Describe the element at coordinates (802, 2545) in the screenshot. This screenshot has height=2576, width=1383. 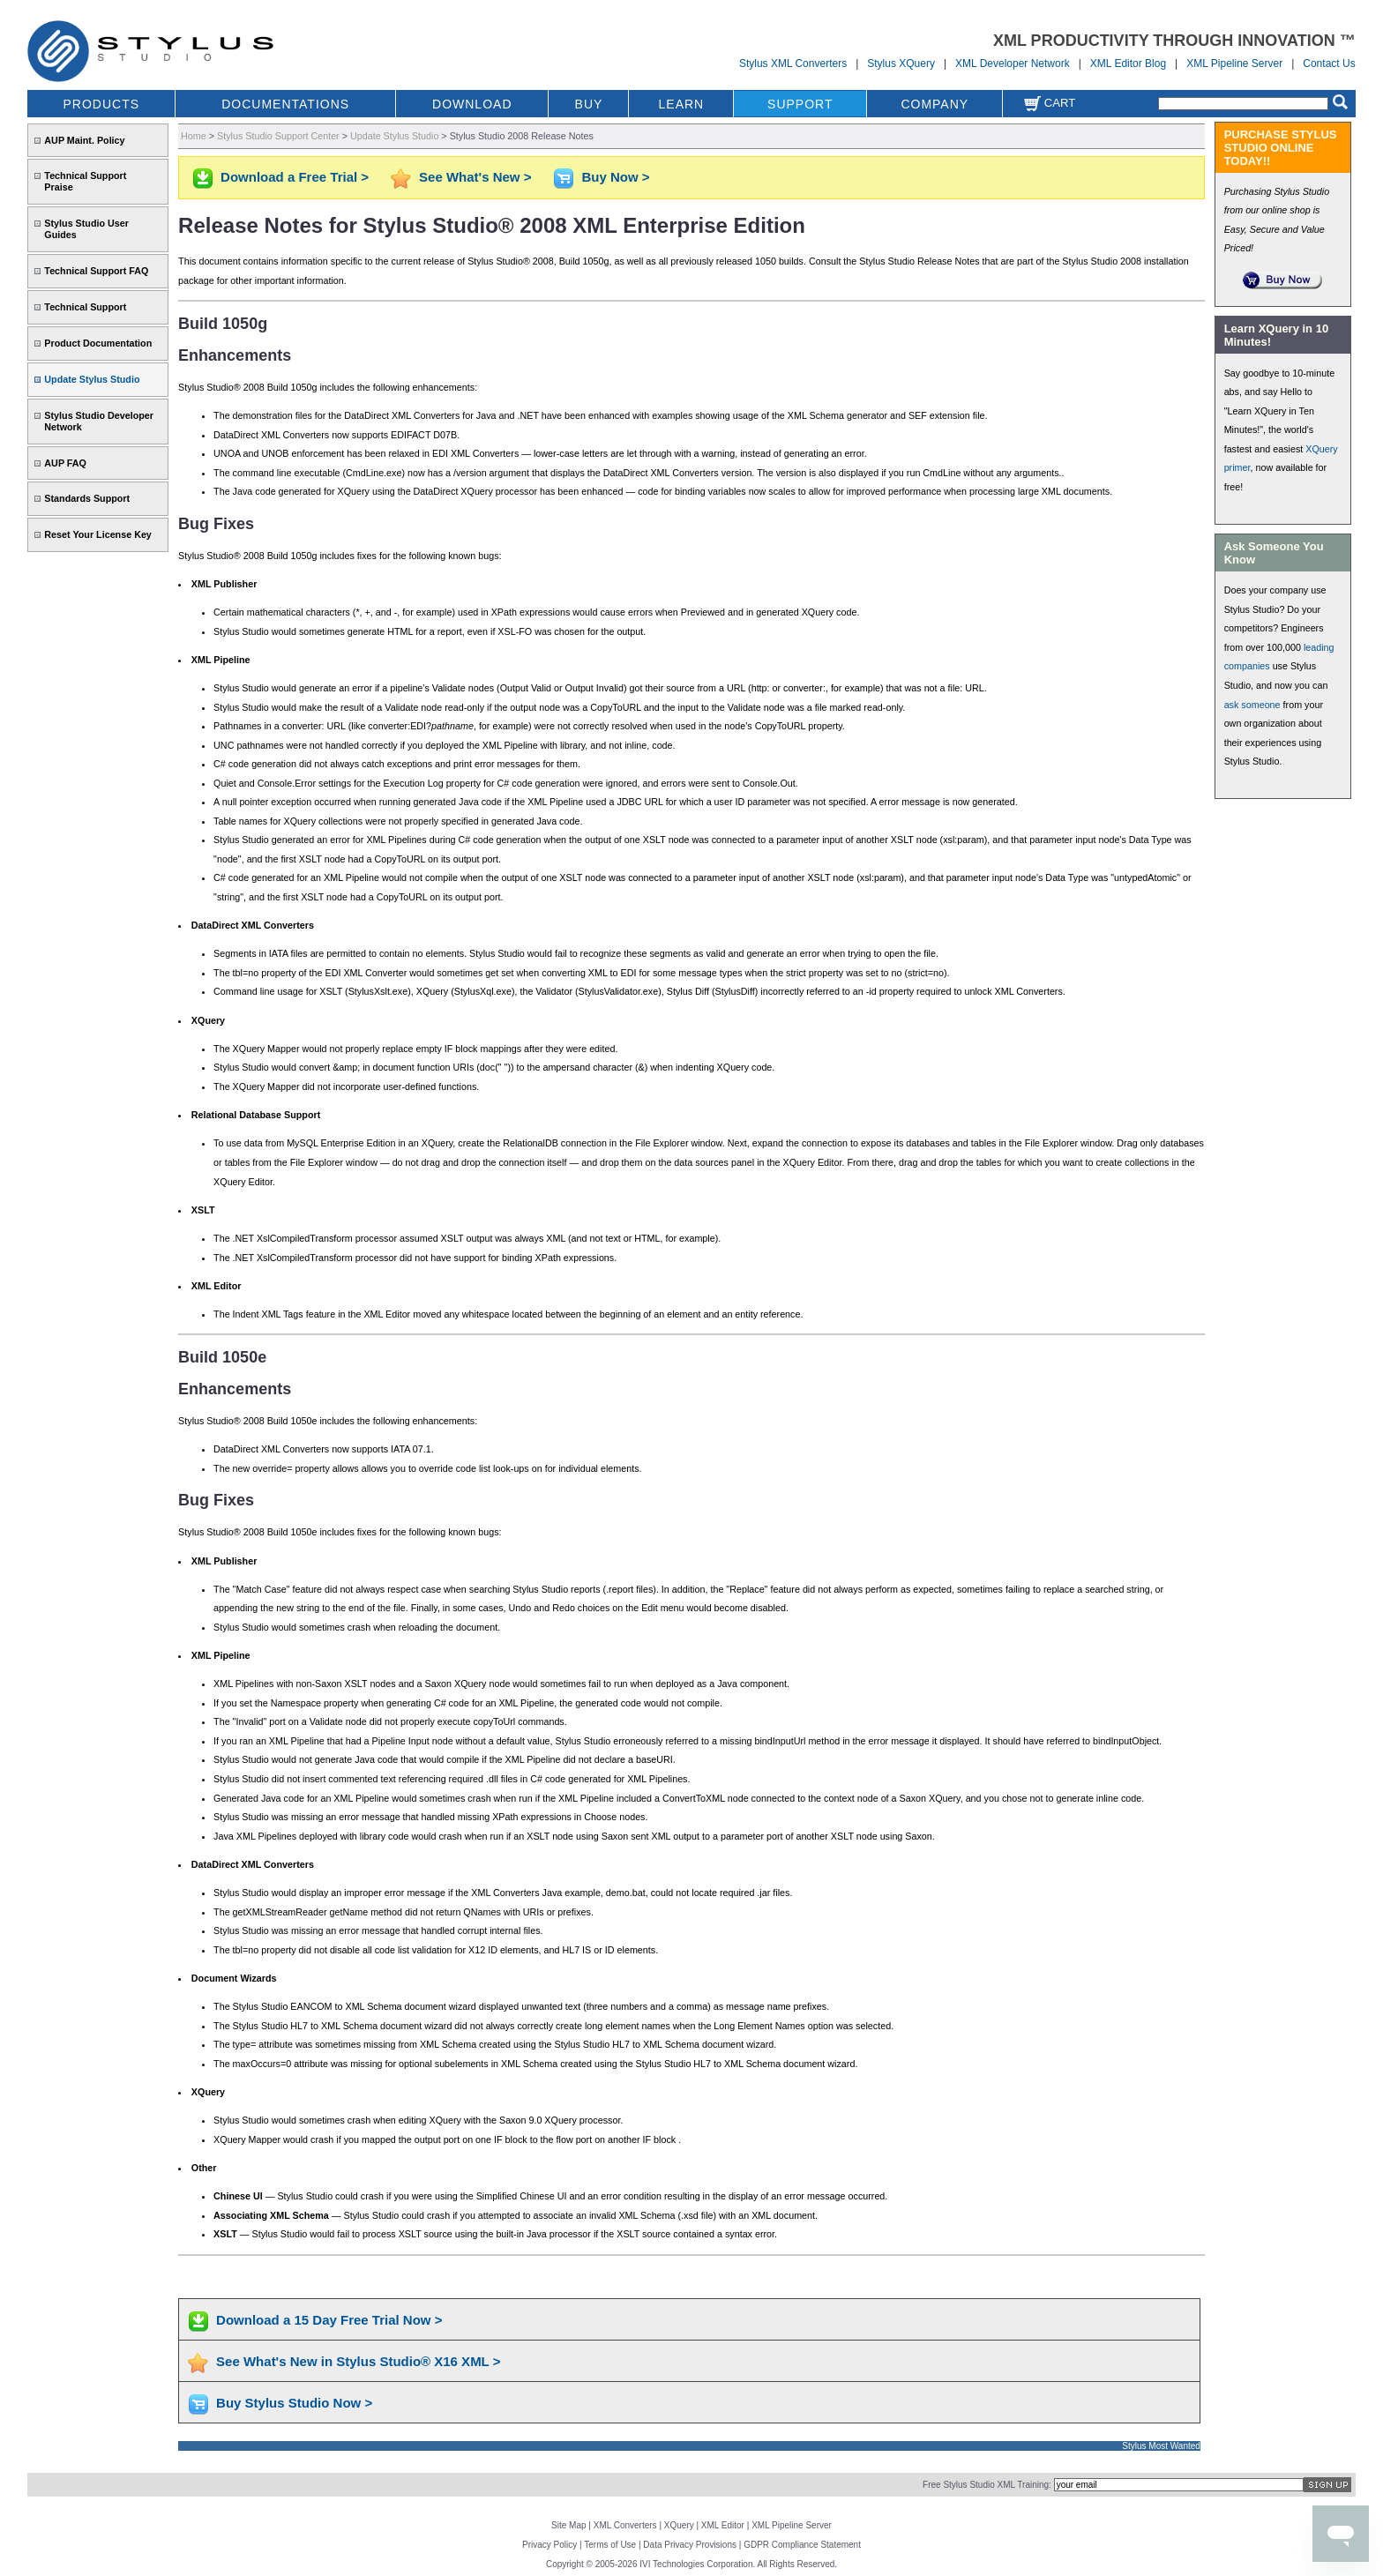
I see `GDPR Compliance Statement` at that location.